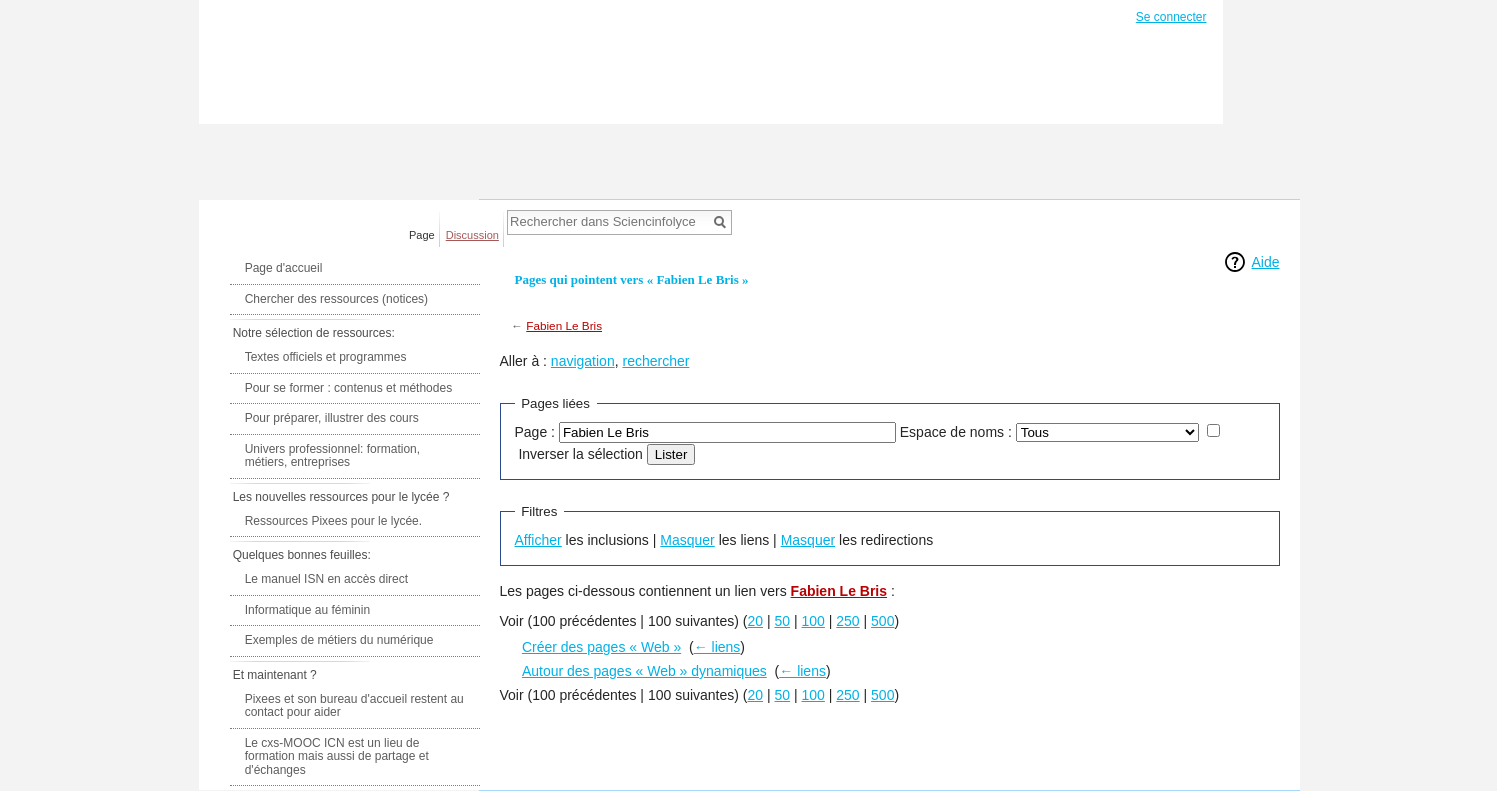 The width and height of the screenshot is (1497, 791). What do you see at coordinates (348, 388) in the screenshot?
I see `Pour se former : contenus et méthodes` at bounding box center [348, 388].